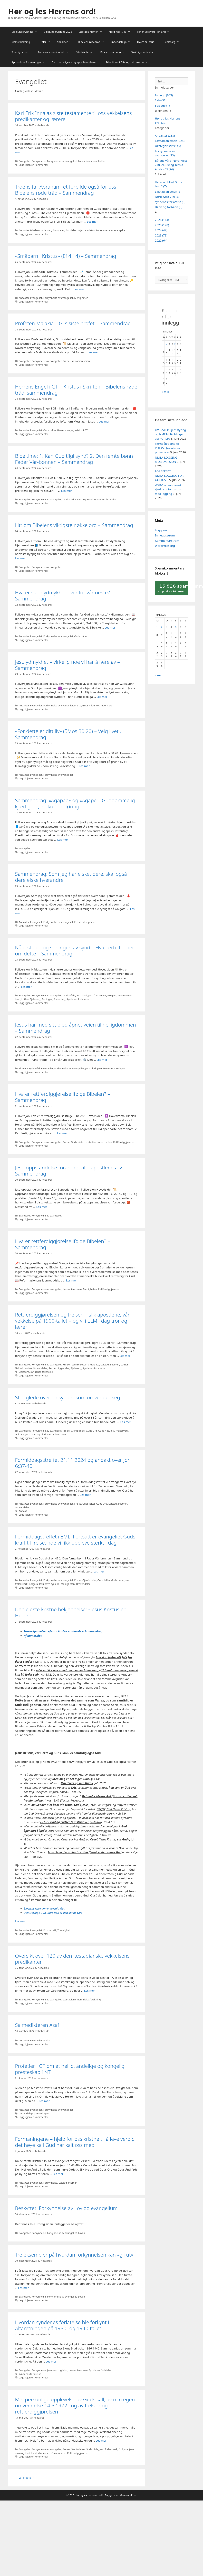  What do you see at coordinates (149, 42) in the screenshot?
I see `Hvem er Jesus` at bounding box center [149, 42].